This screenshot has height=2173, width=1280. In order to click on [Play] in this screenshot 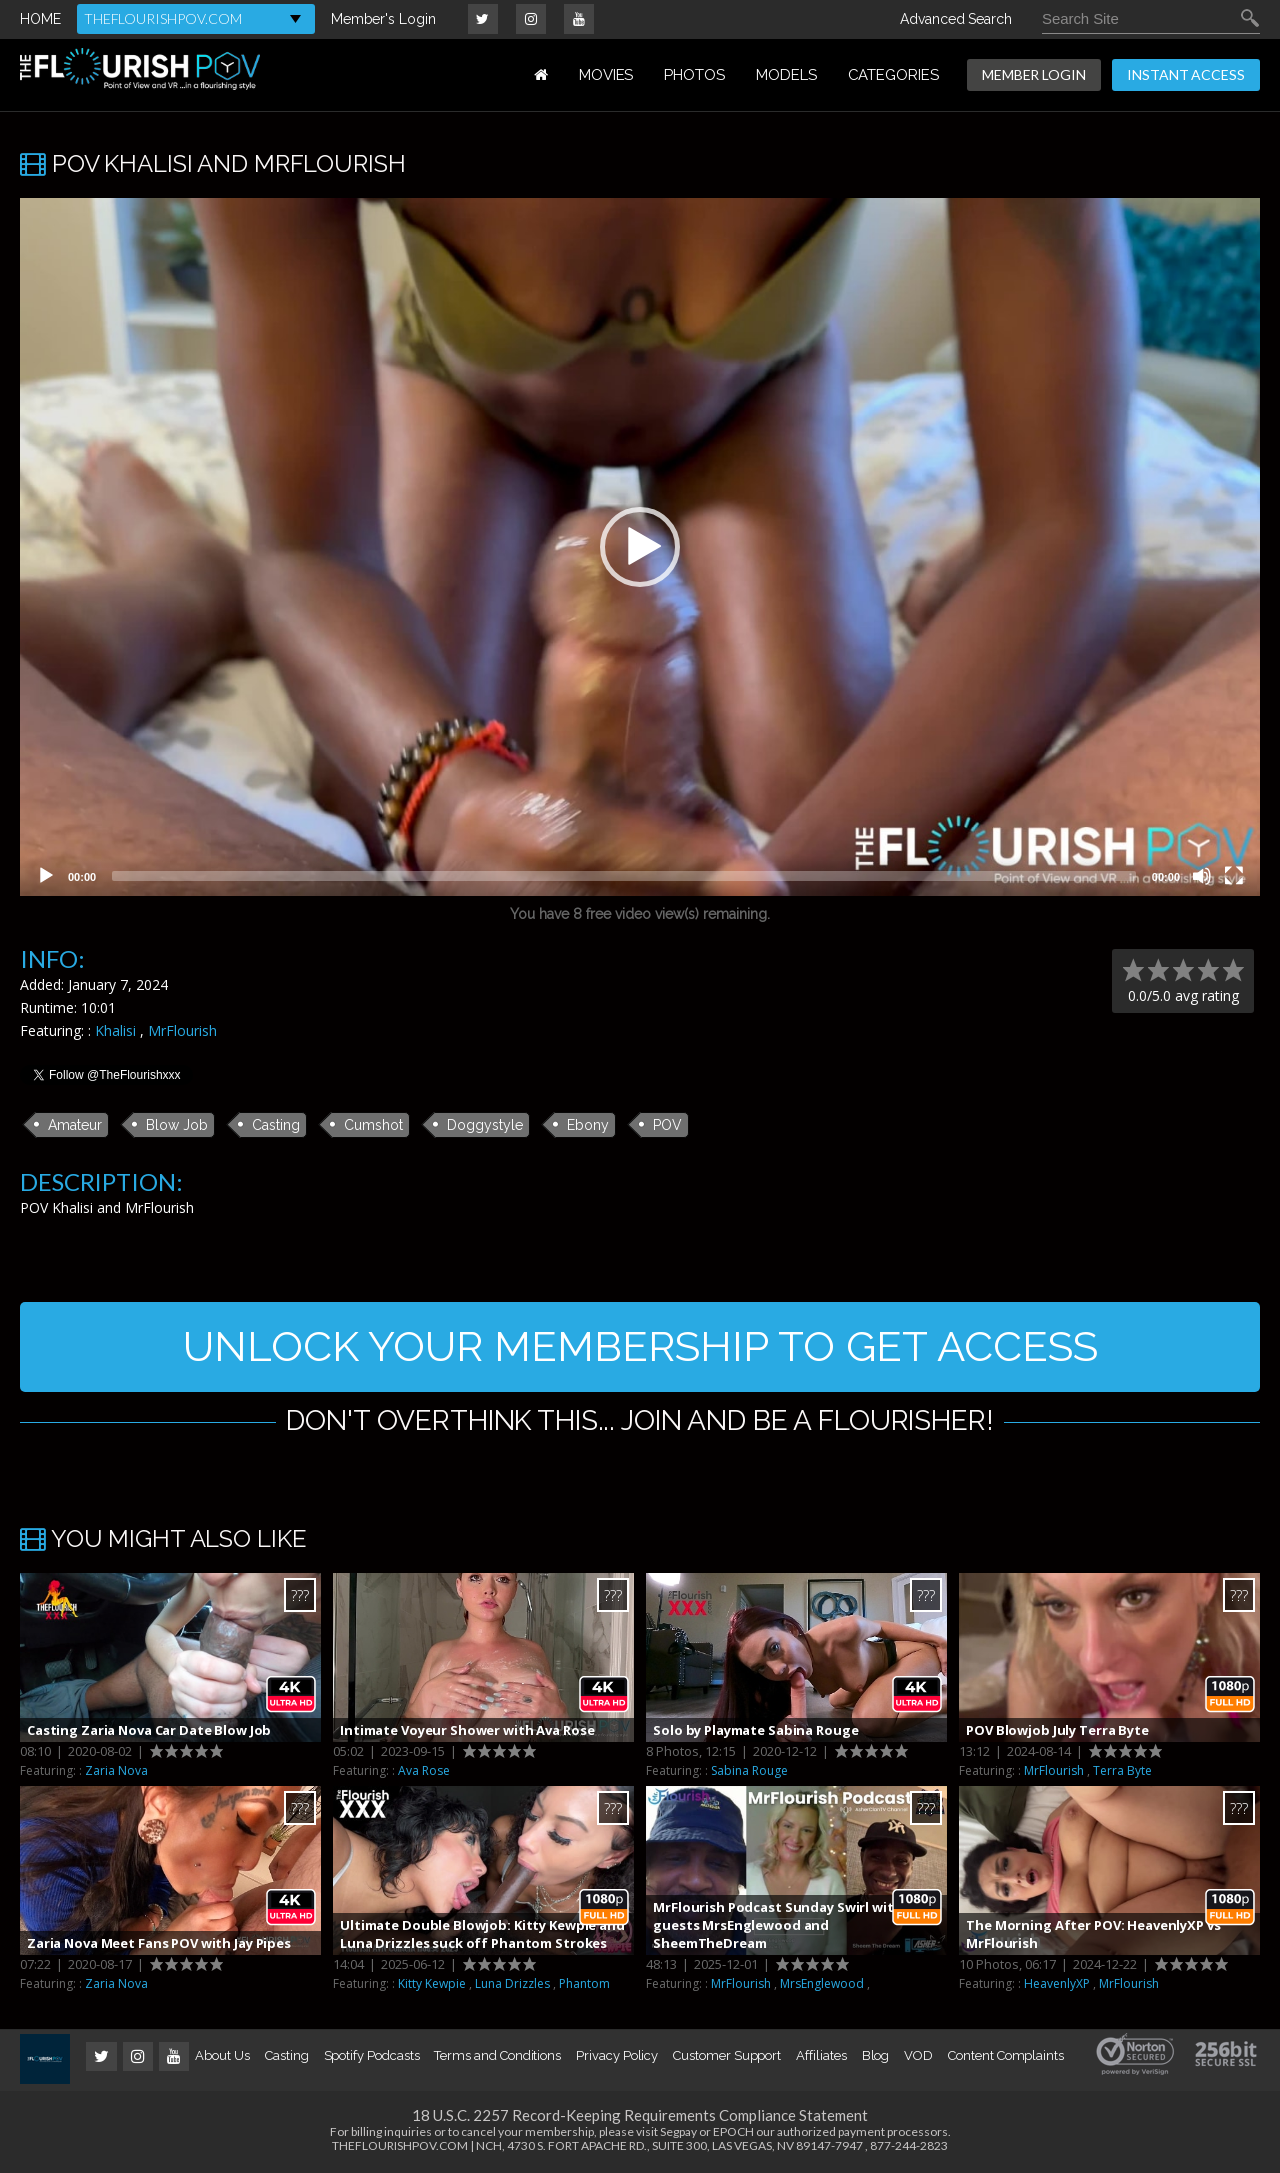, I will do `click(46, 876)`.